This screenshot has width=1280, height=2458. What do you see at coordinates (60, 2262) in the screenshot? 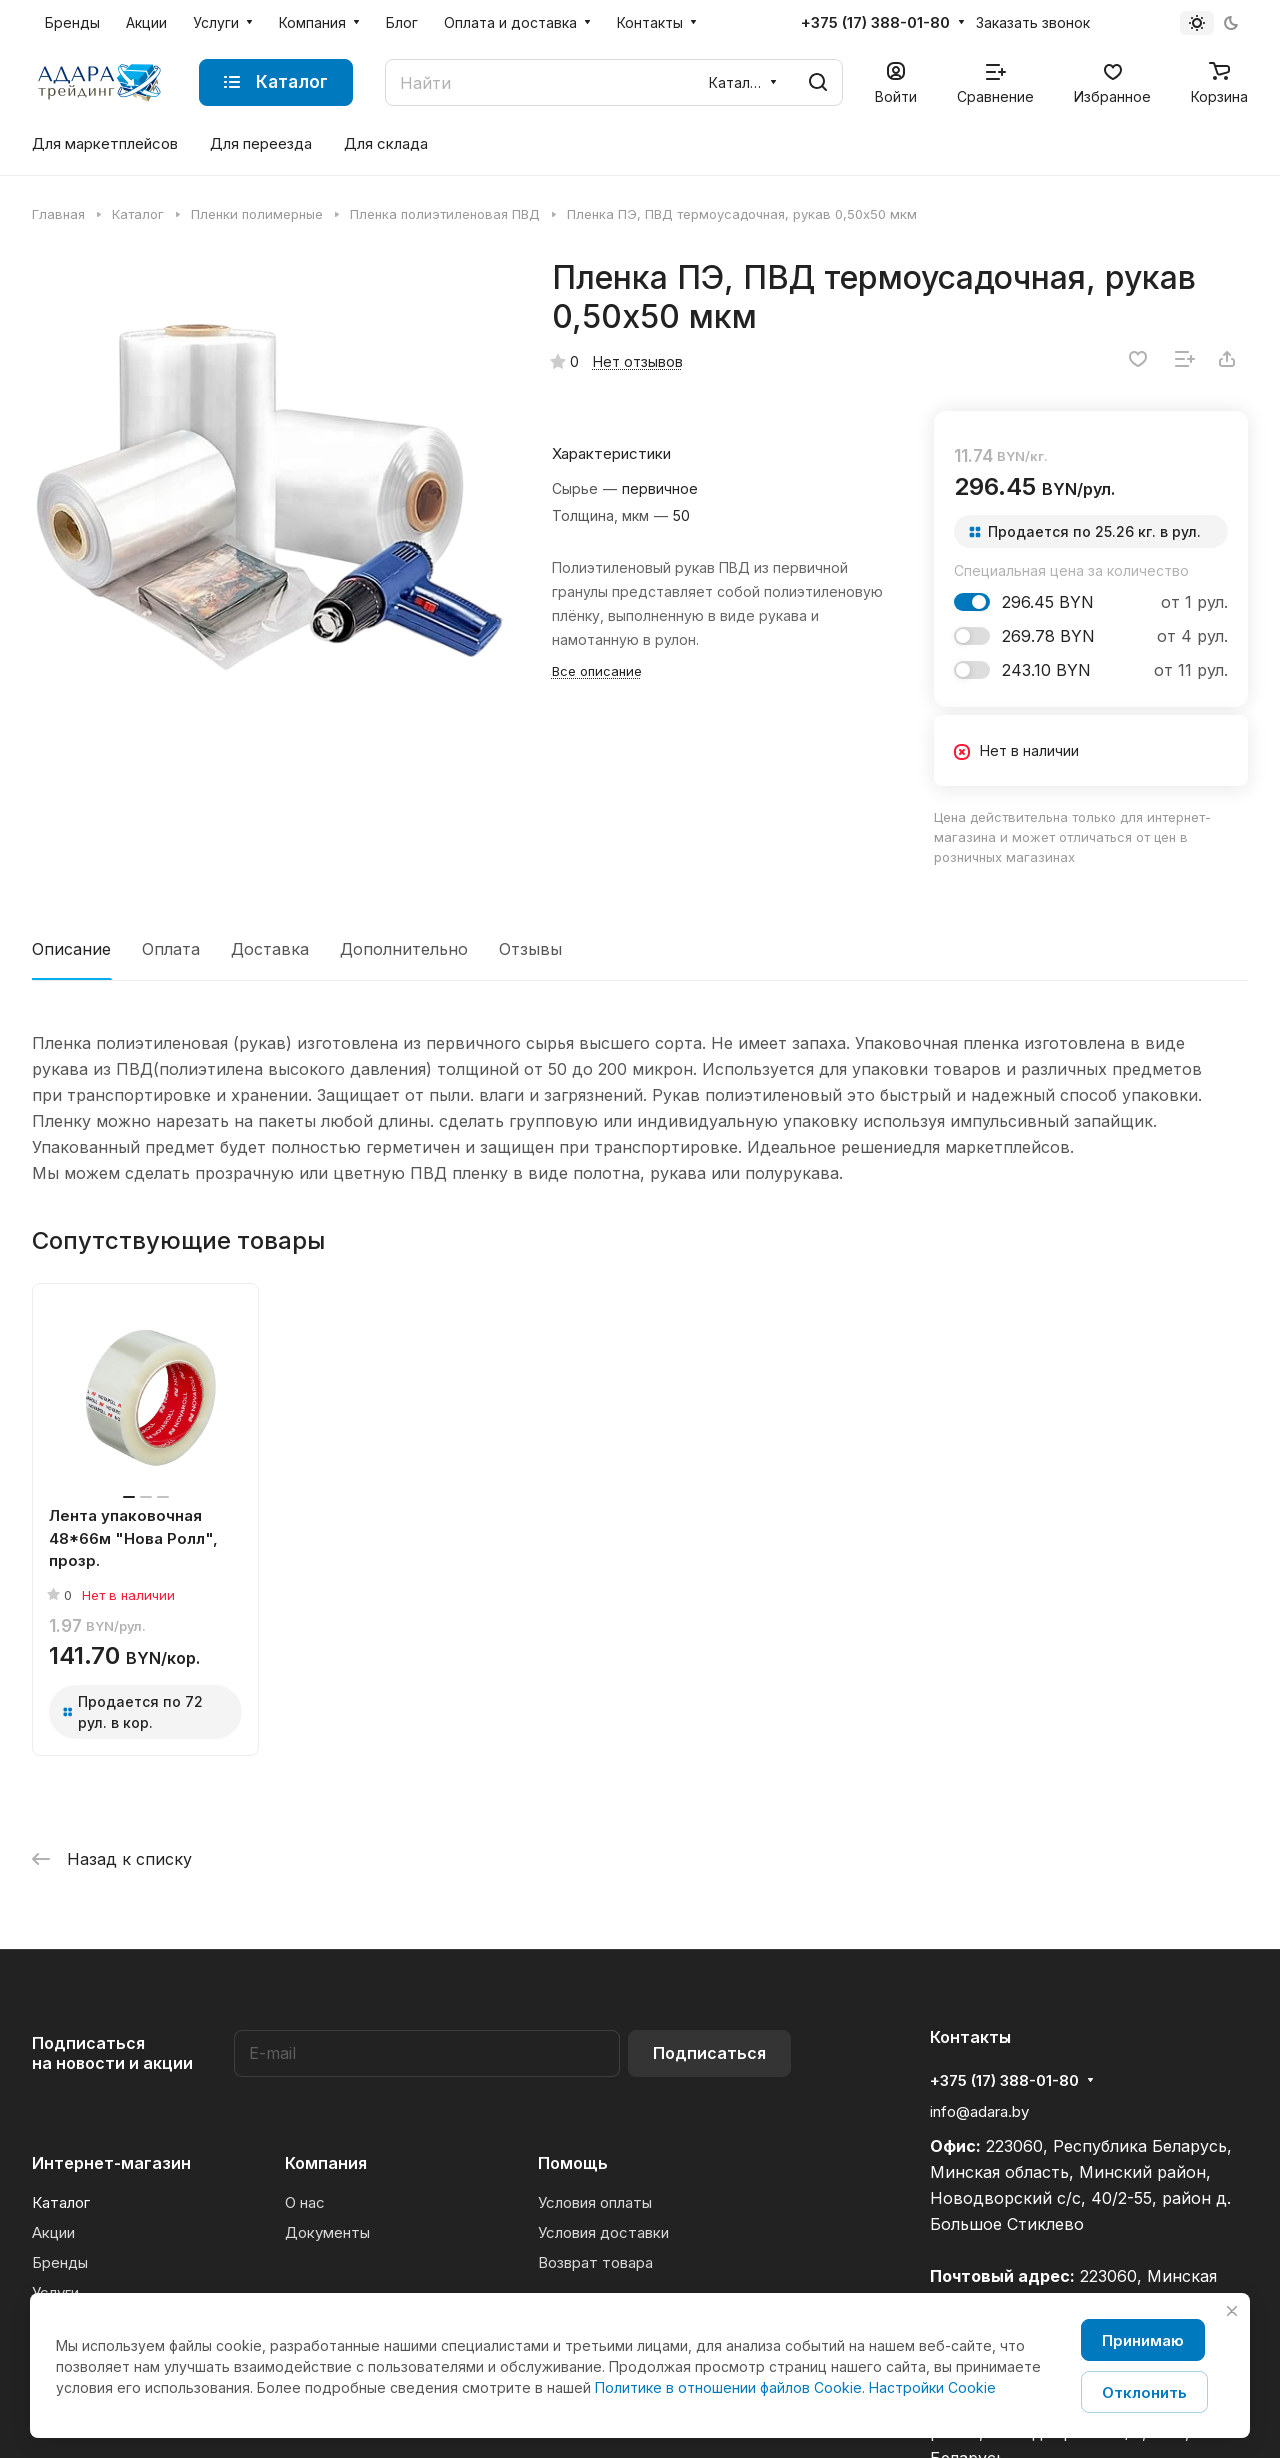
I see `Бренды` at bounding box center [60, 2262].